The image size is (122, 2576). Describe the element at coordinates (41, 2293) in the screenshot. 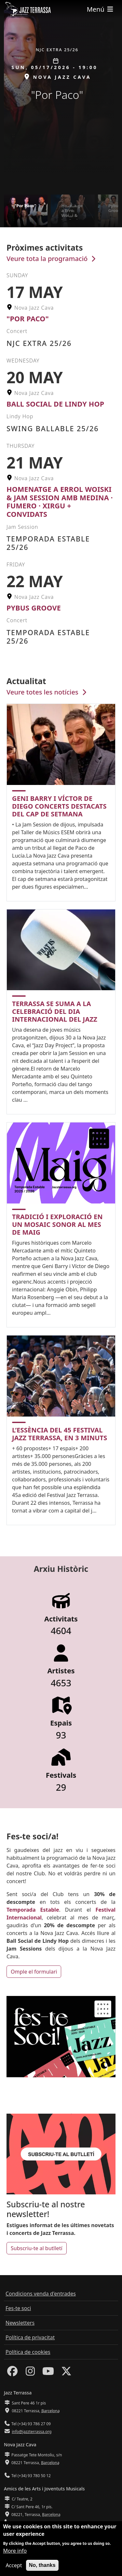

I see `Condicions venda d'entrades` at that location.